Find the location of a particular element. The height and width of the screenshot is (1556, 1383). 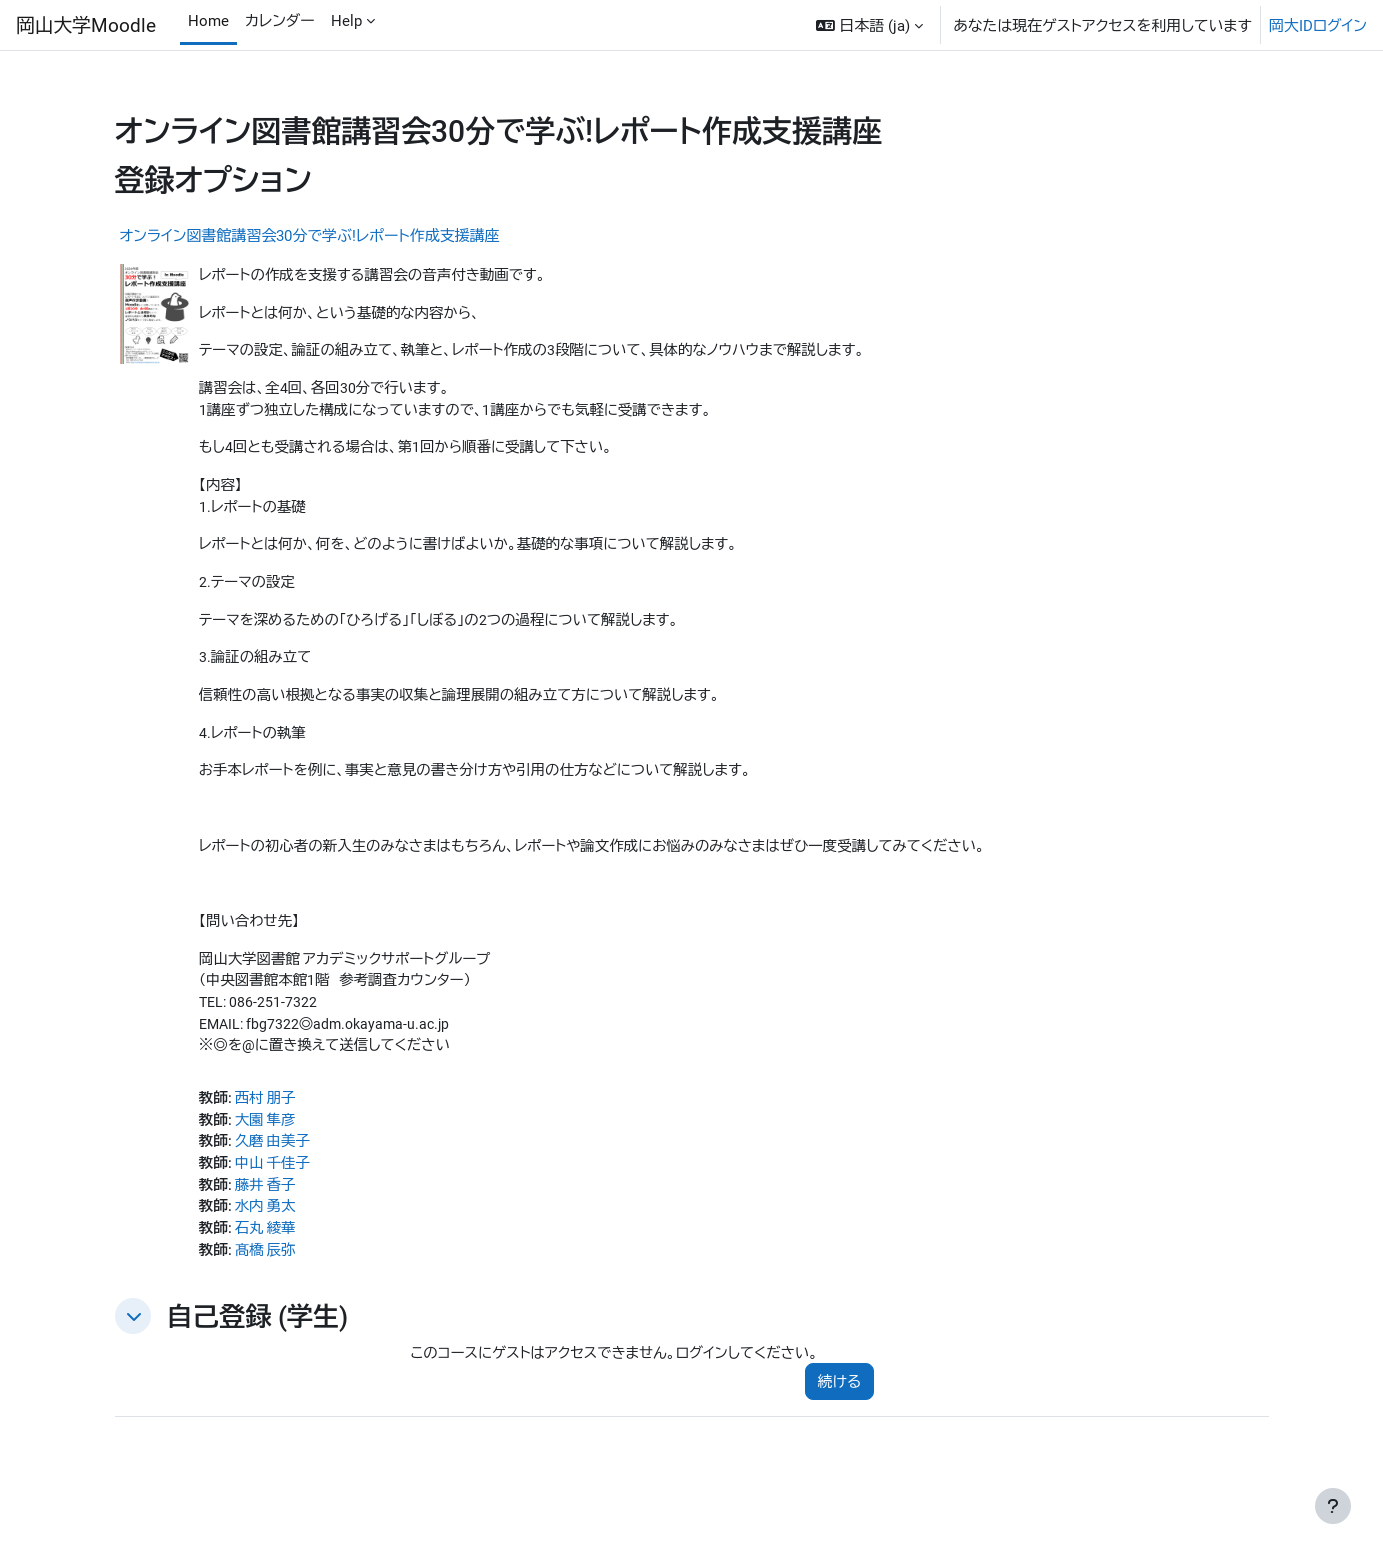

岡山大学Moodle is located at coordinates (86, 24).